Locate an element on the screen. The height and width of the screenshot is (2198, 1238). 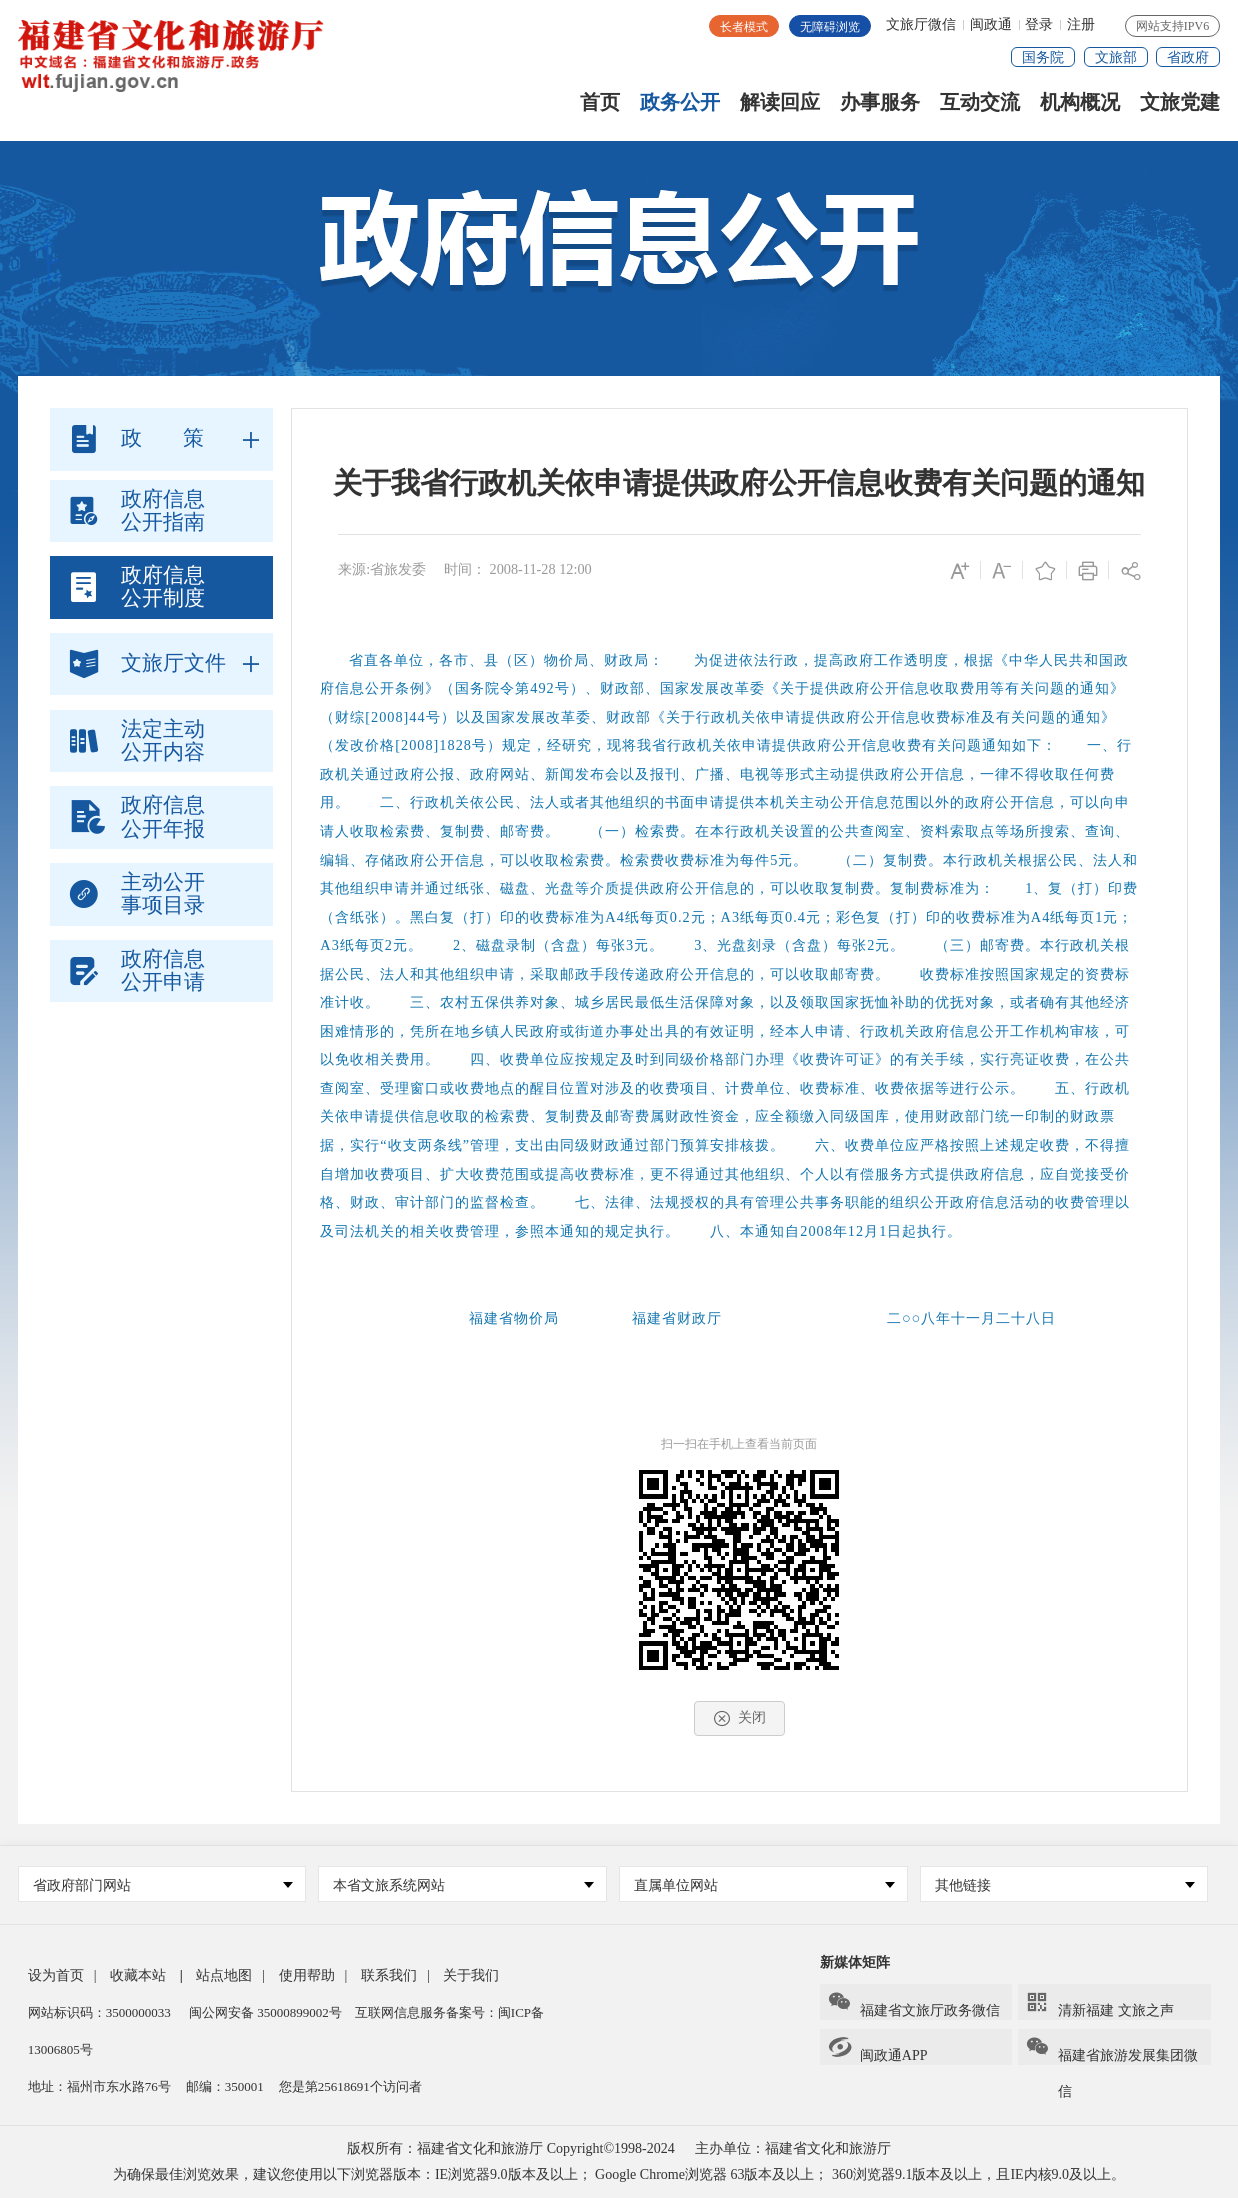
解读回应 is located at coordinates (780, 102).